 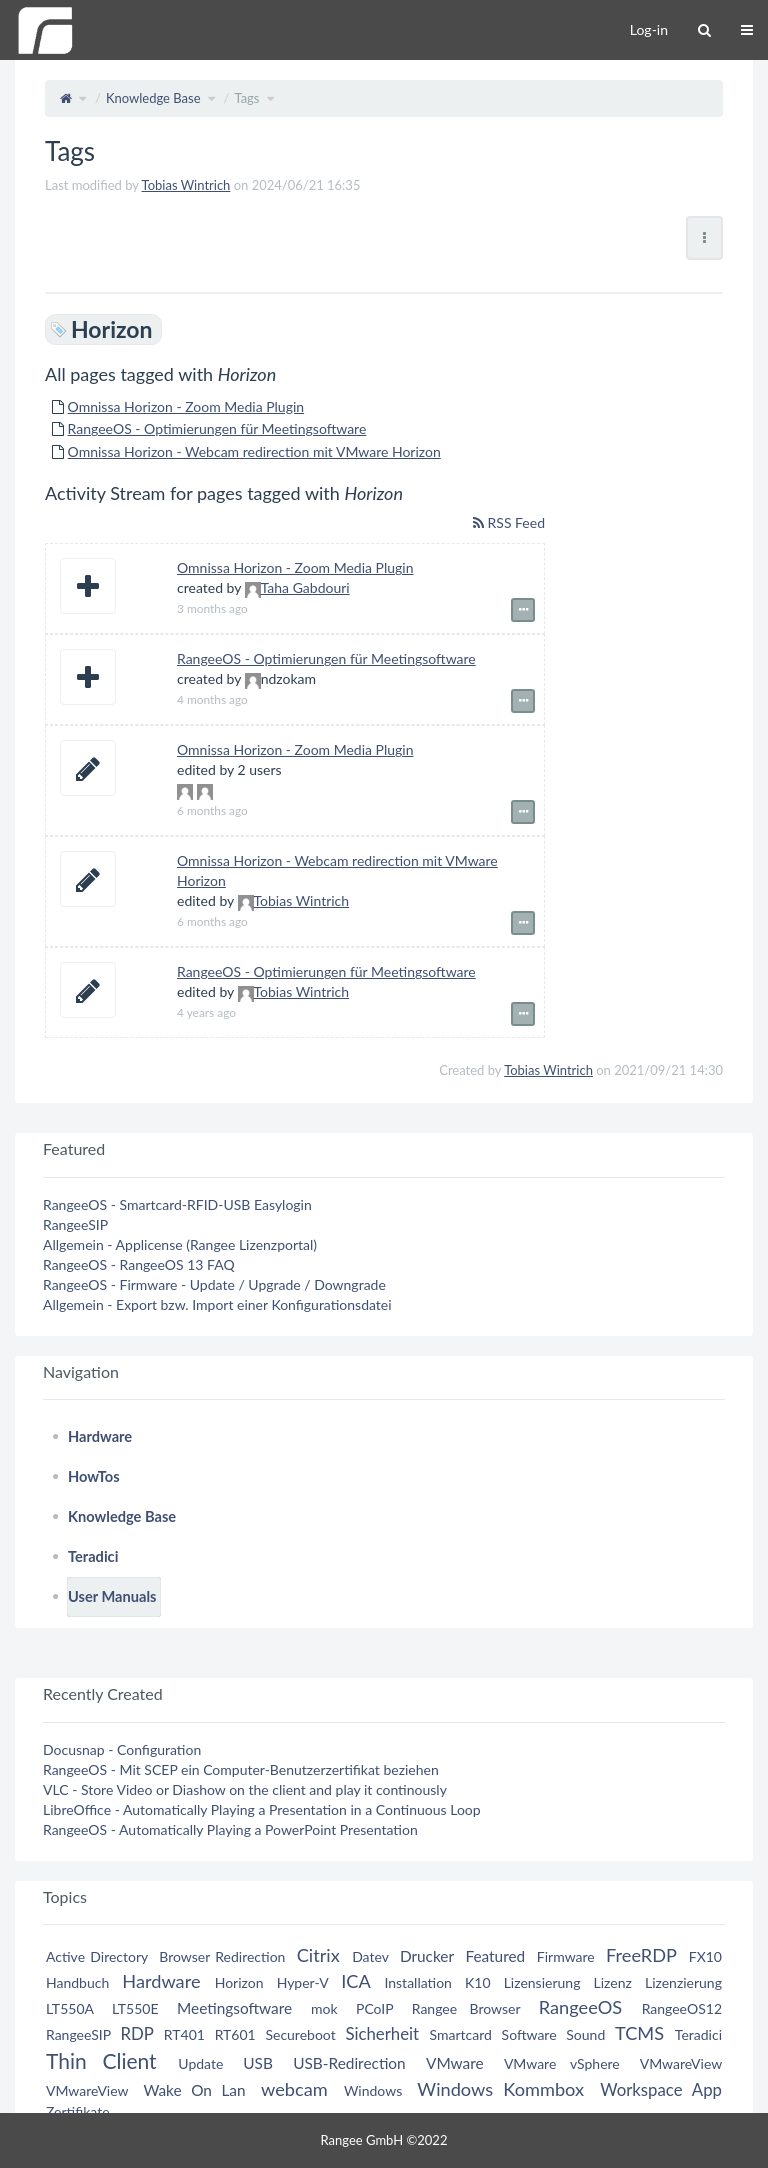 I want to click on Installation, so click(x=418, y=1982).